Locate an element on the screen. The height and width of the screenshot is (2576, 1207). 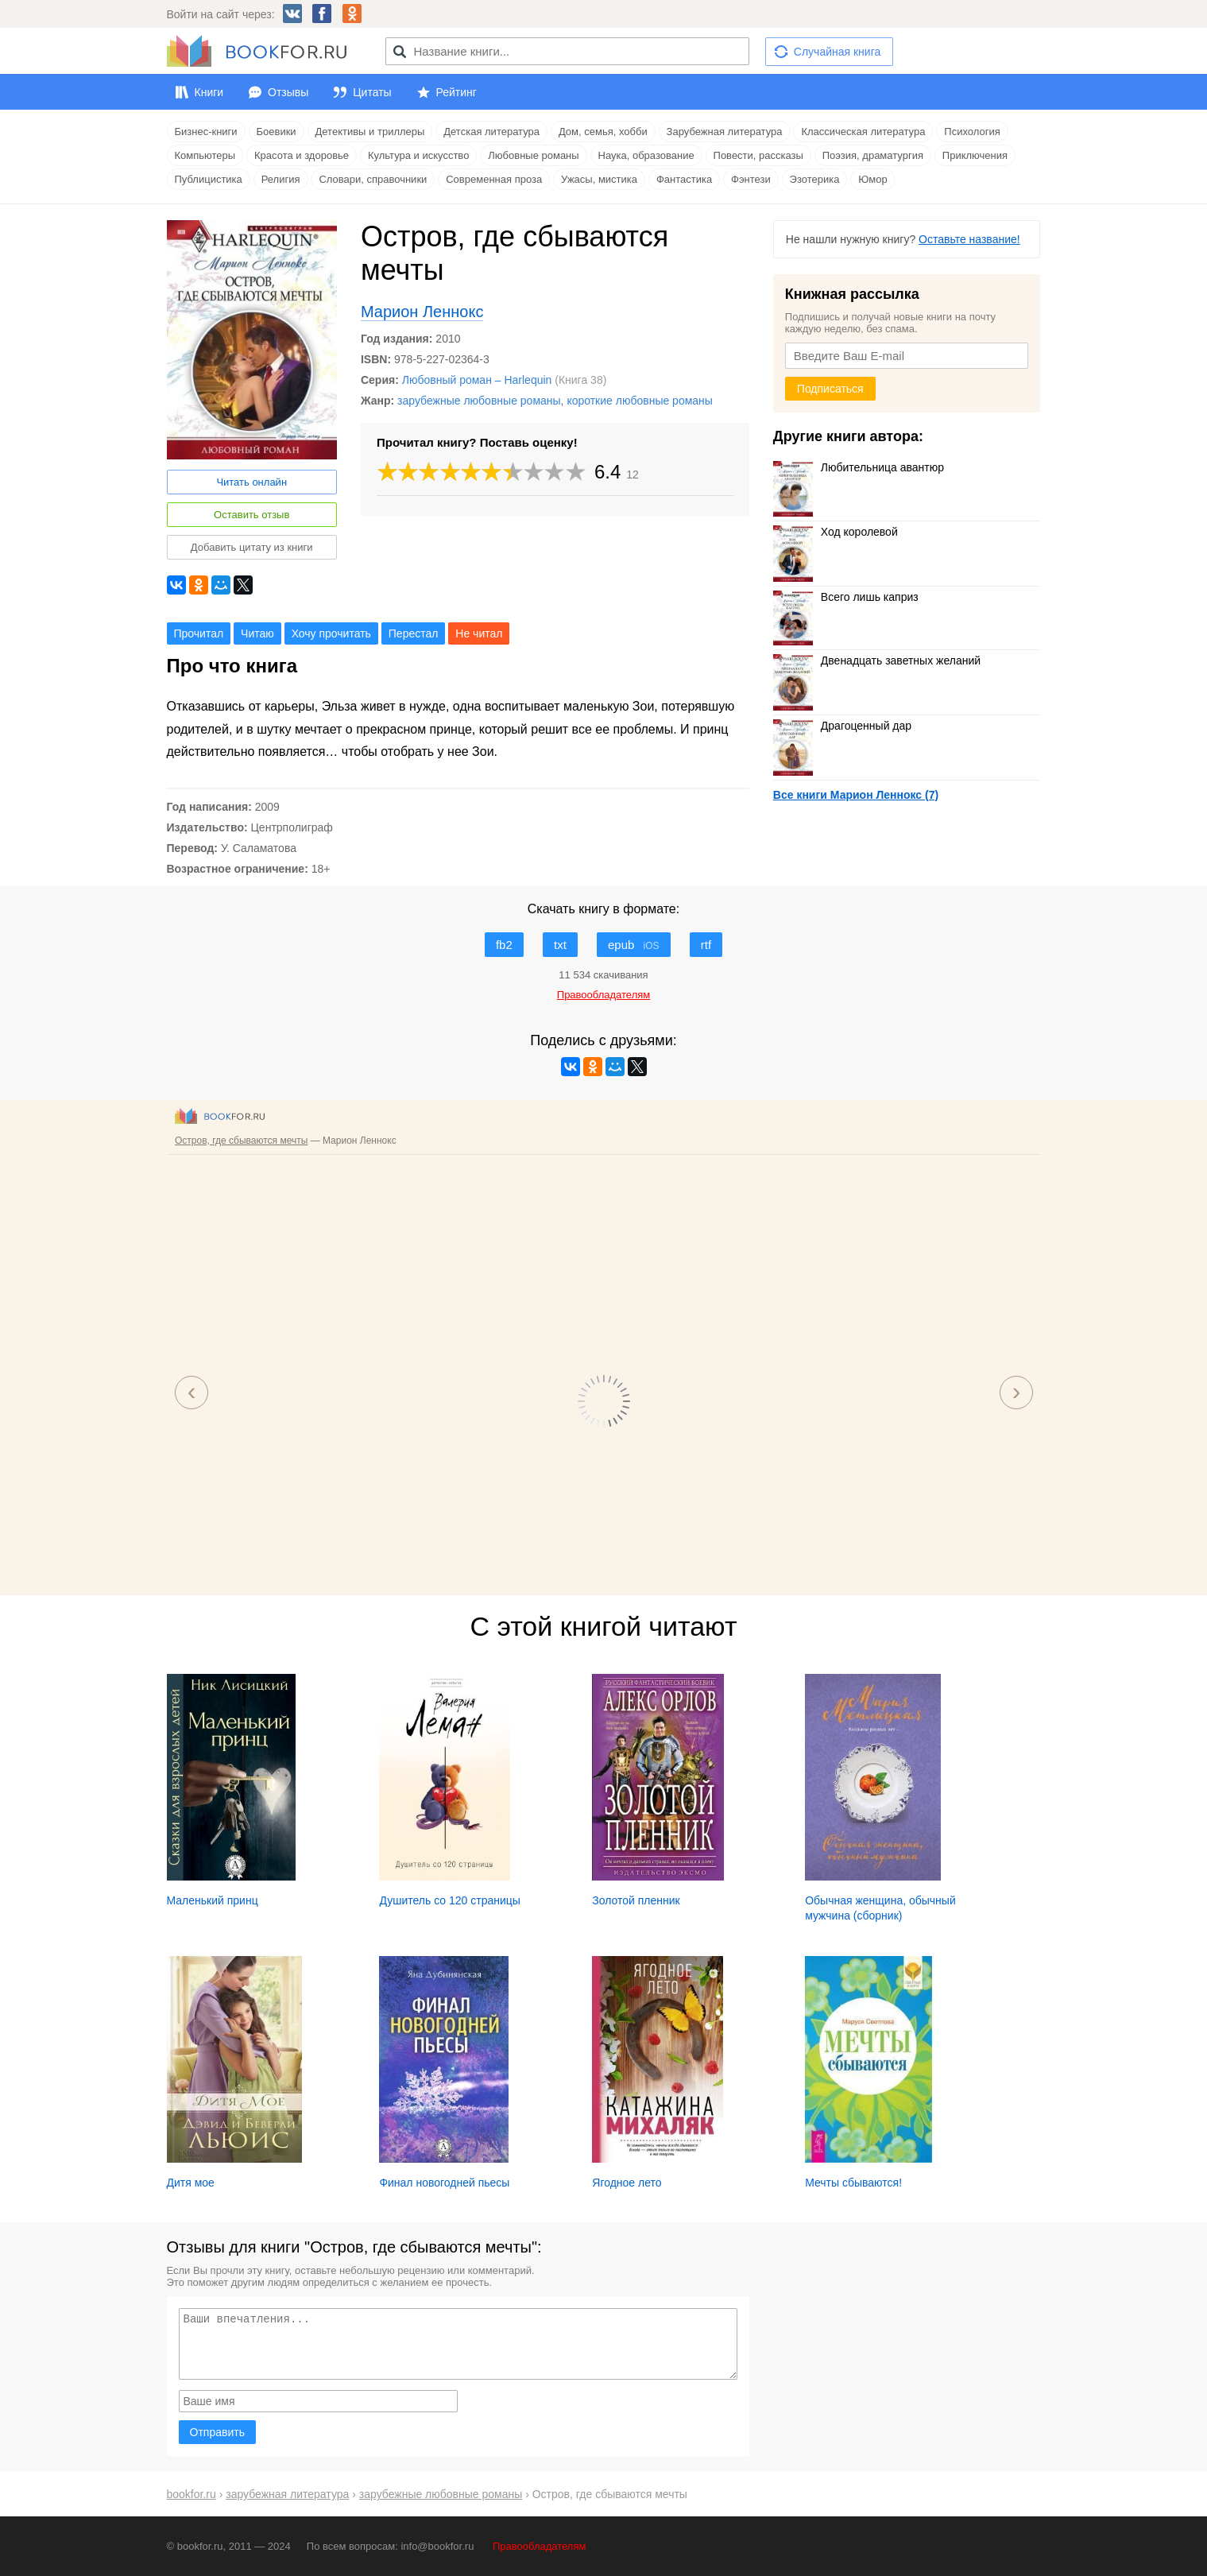
Подписаться is located at coordinates (830, 388).